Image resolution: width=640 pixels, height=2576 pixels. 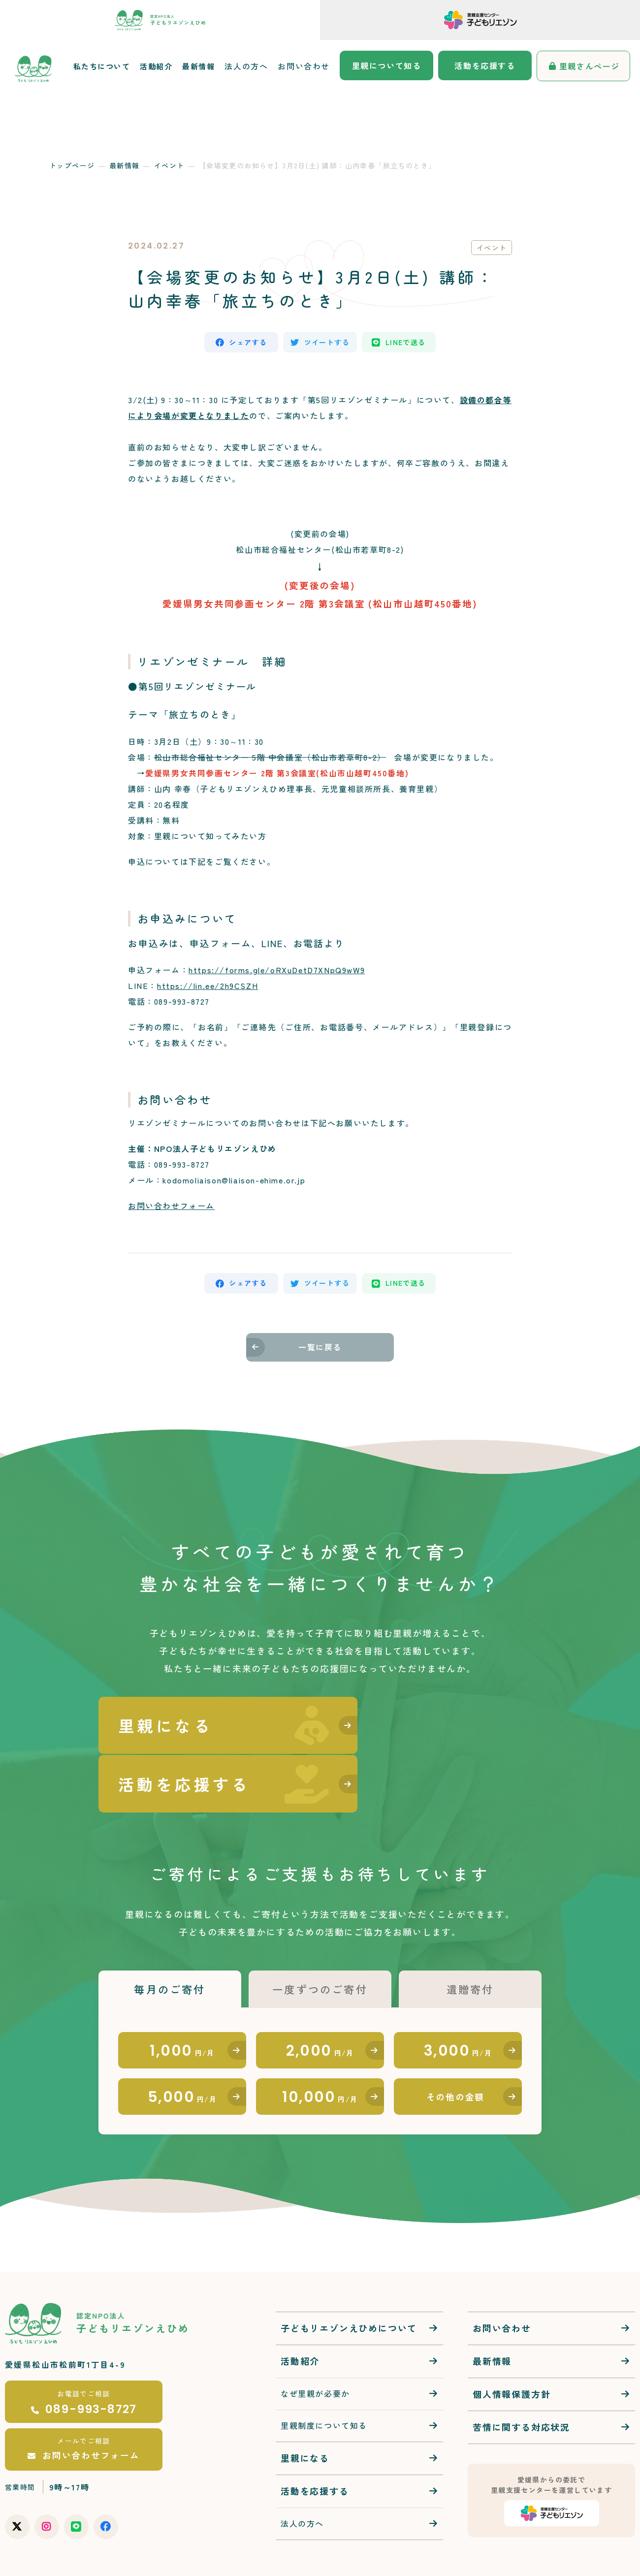 I want to click on 1,000, so click(x=182, y=2002).